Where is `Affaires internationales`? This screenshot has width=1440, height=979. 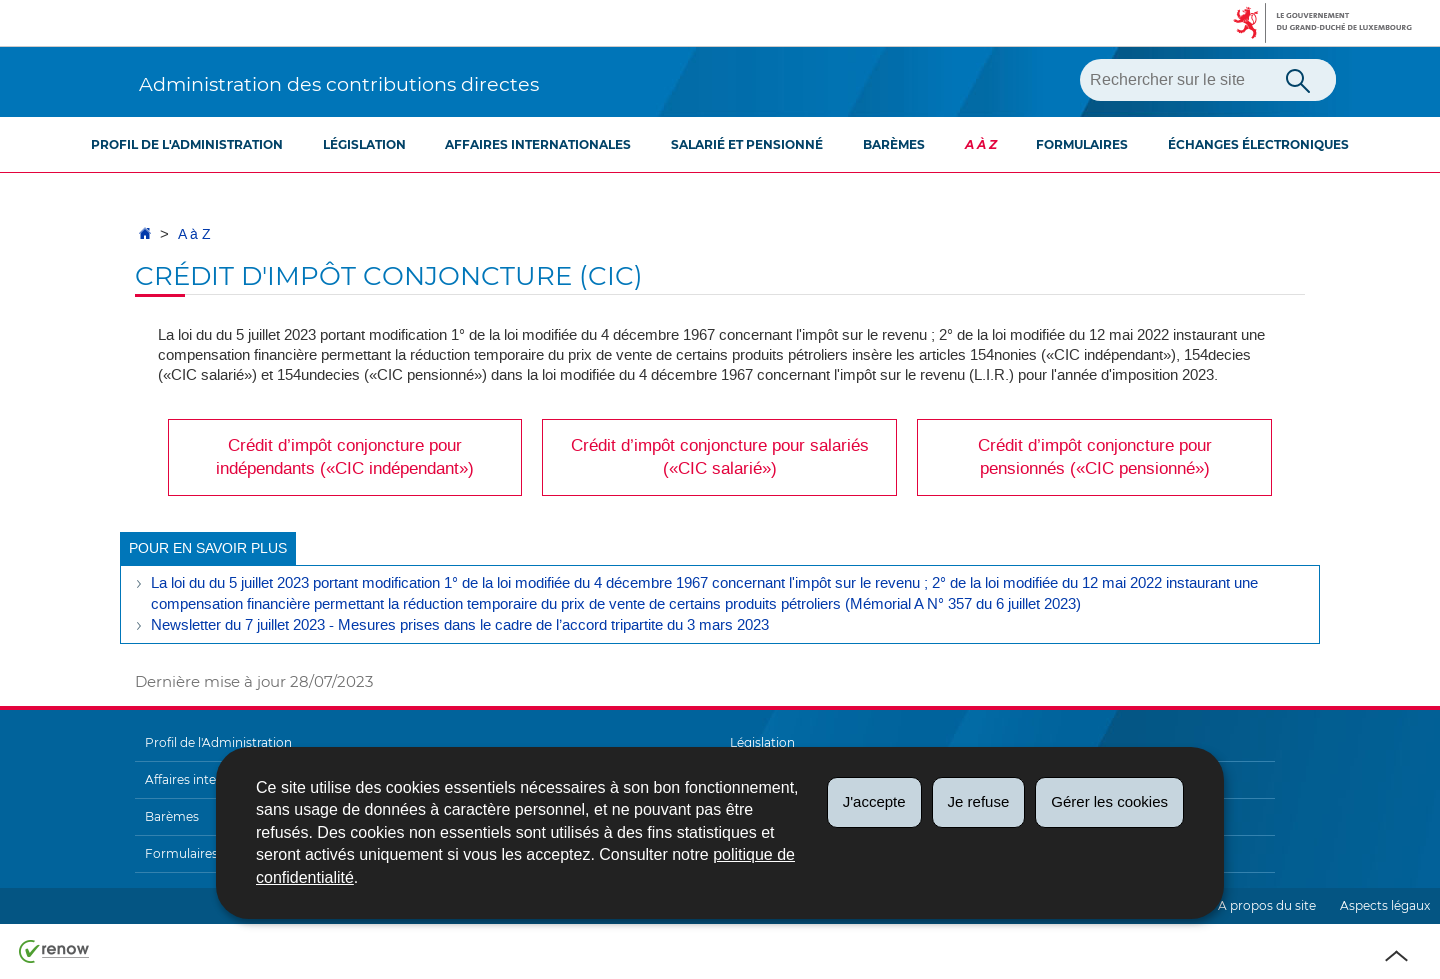
Affaires internationales is located at coordinates (538, 144).